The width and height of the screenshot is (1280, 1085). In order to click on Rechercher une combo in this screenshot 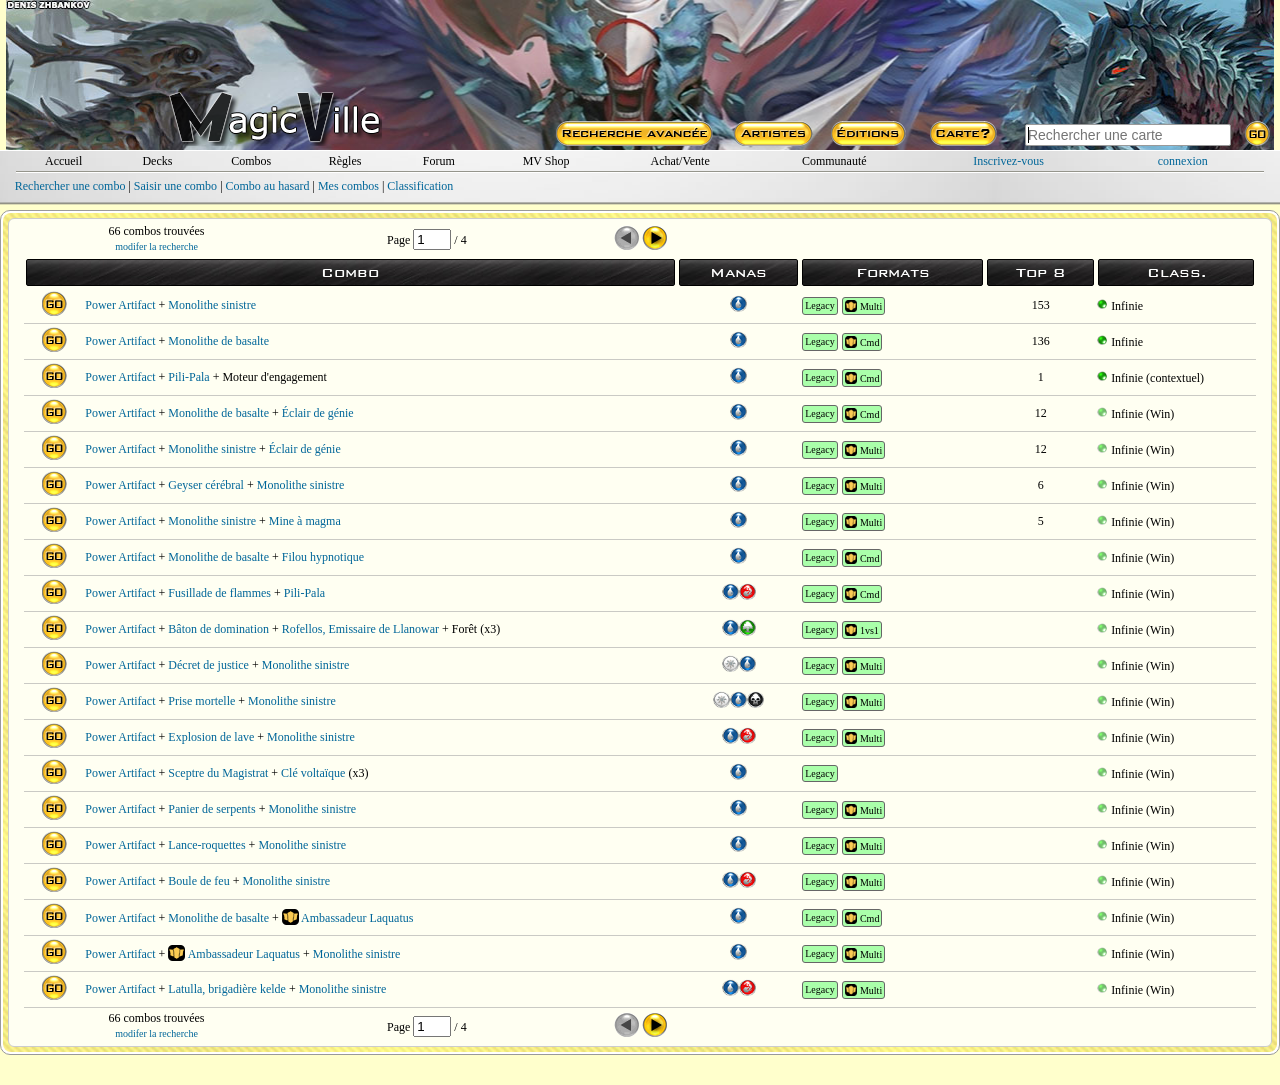, I will do `click(70, 186)`.